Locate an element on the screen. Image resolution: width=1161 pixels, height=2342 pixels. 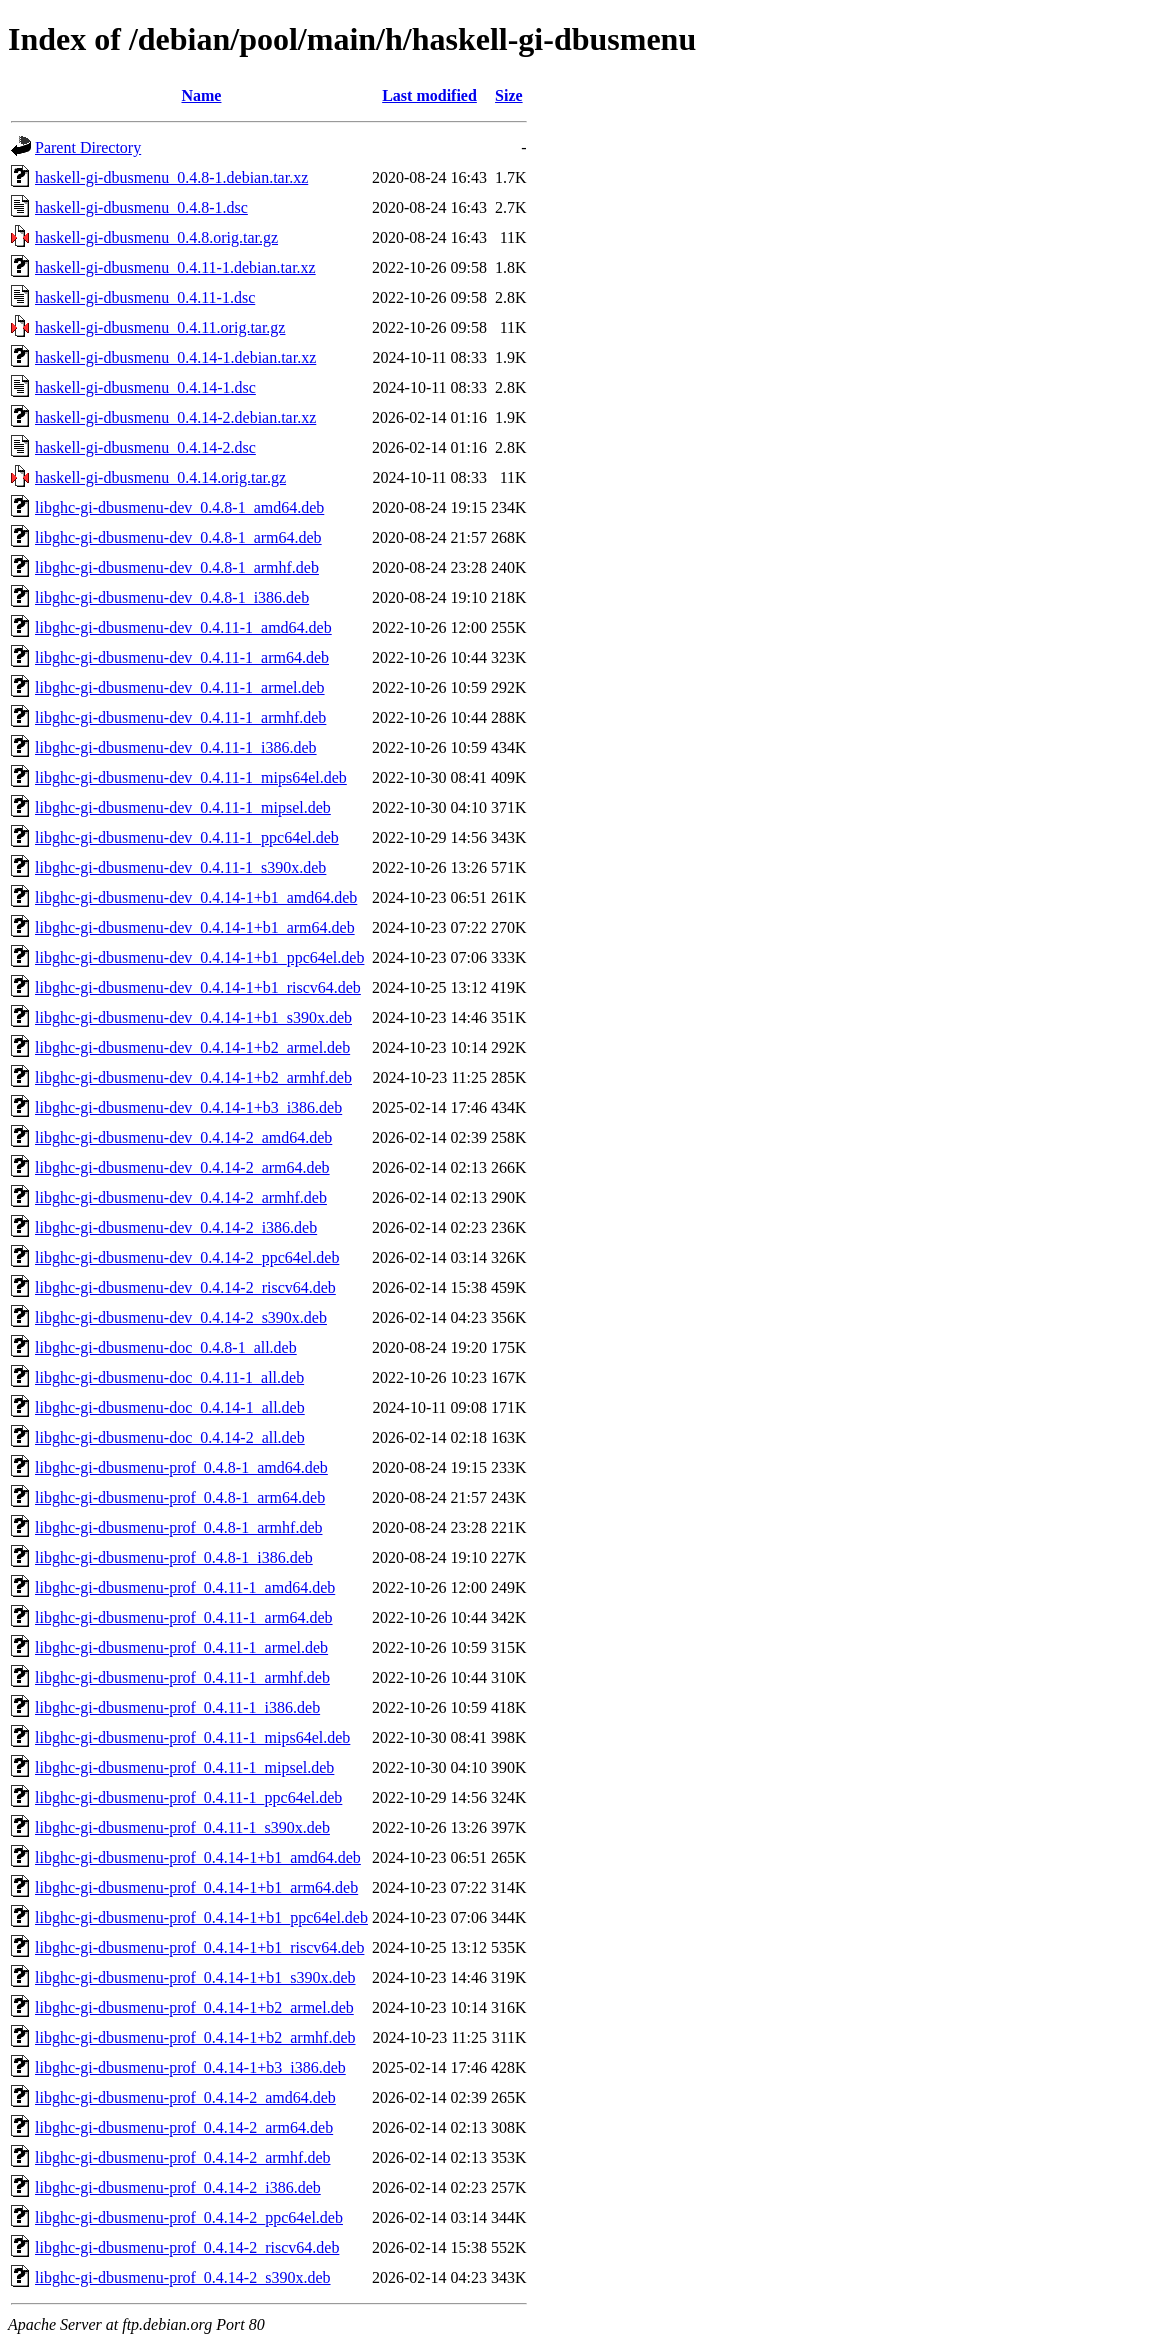
Size is located at coordinates (509, 95).